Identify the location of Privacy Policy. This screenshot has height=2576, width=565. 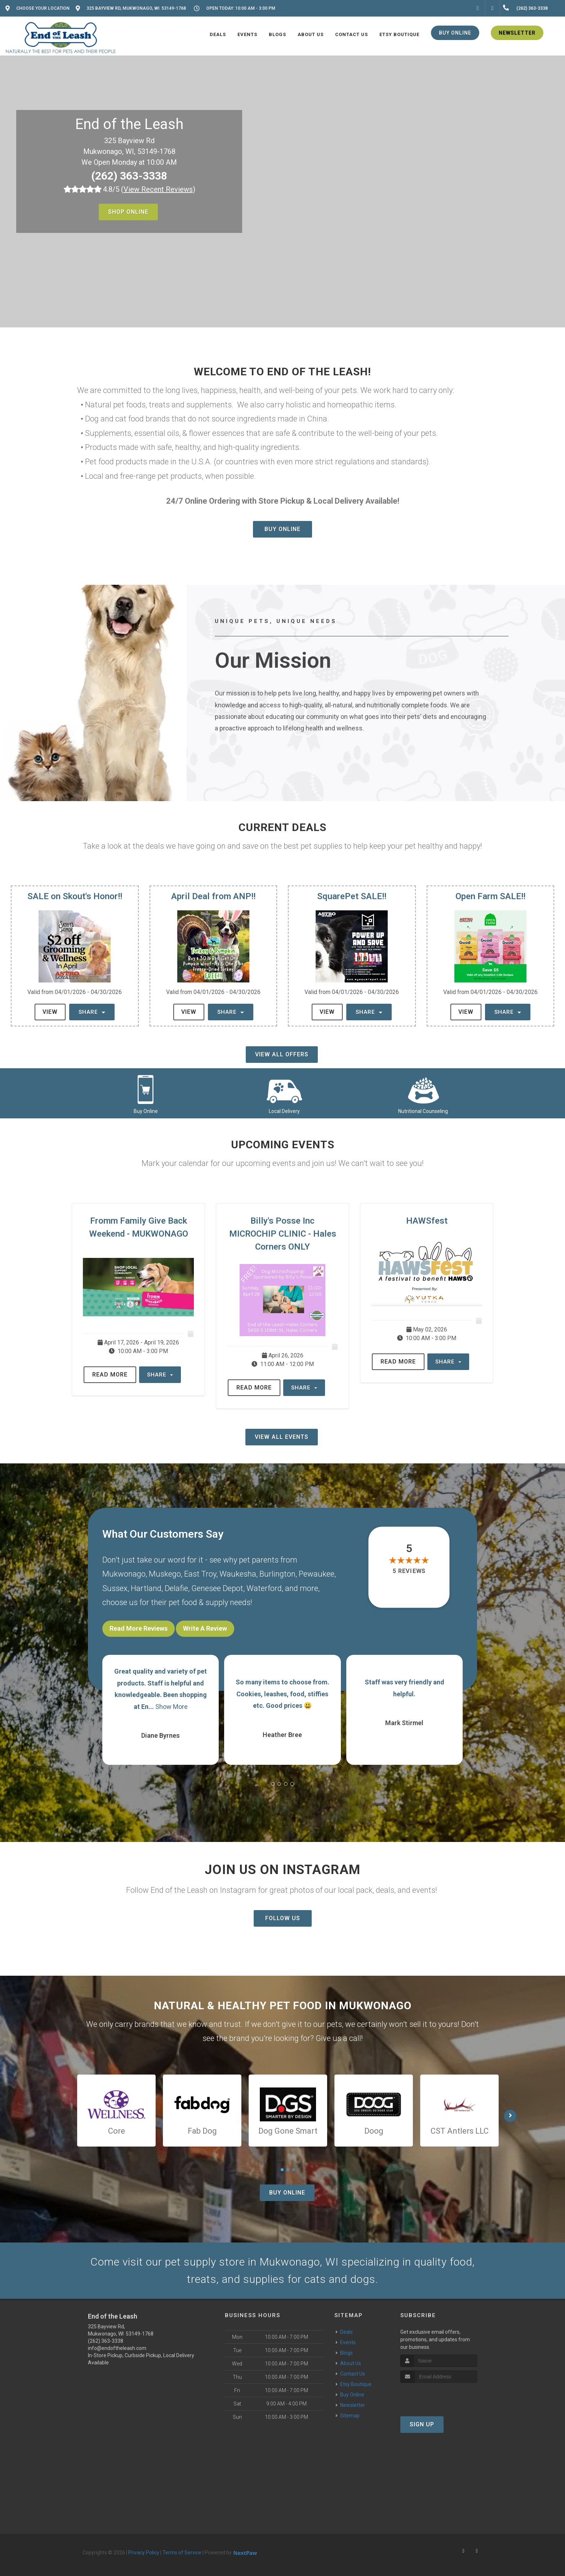
(143, 2552).